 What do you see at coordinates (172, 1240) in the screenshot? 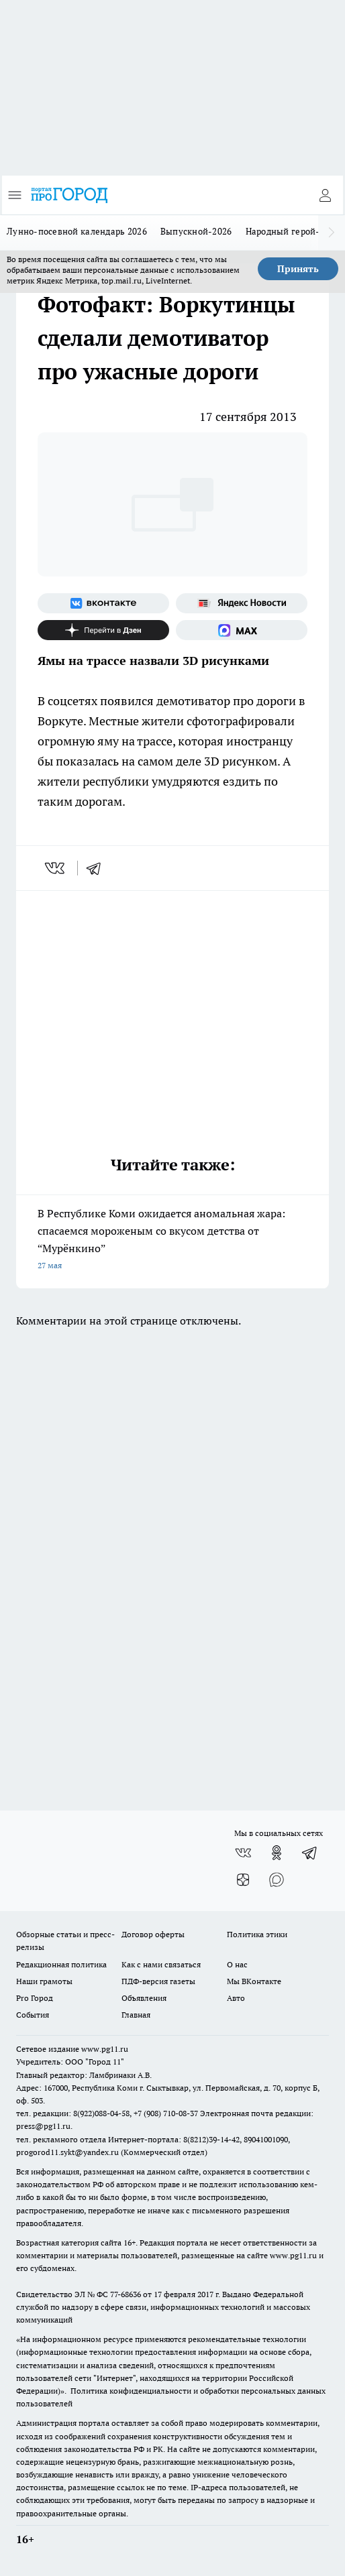
I see `В Республике Коми ожидается аномальная жара: спасаемся мороженым со вкусом детства от “Мурёнкино”` at bounding box center [172, 1240].